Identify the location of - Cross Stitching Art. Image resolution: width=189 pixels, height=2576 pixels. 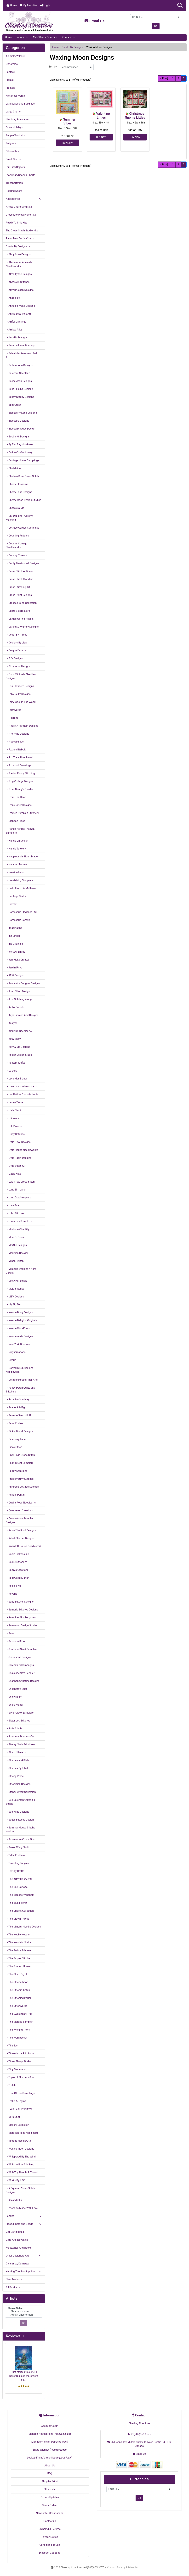
(18, 587).